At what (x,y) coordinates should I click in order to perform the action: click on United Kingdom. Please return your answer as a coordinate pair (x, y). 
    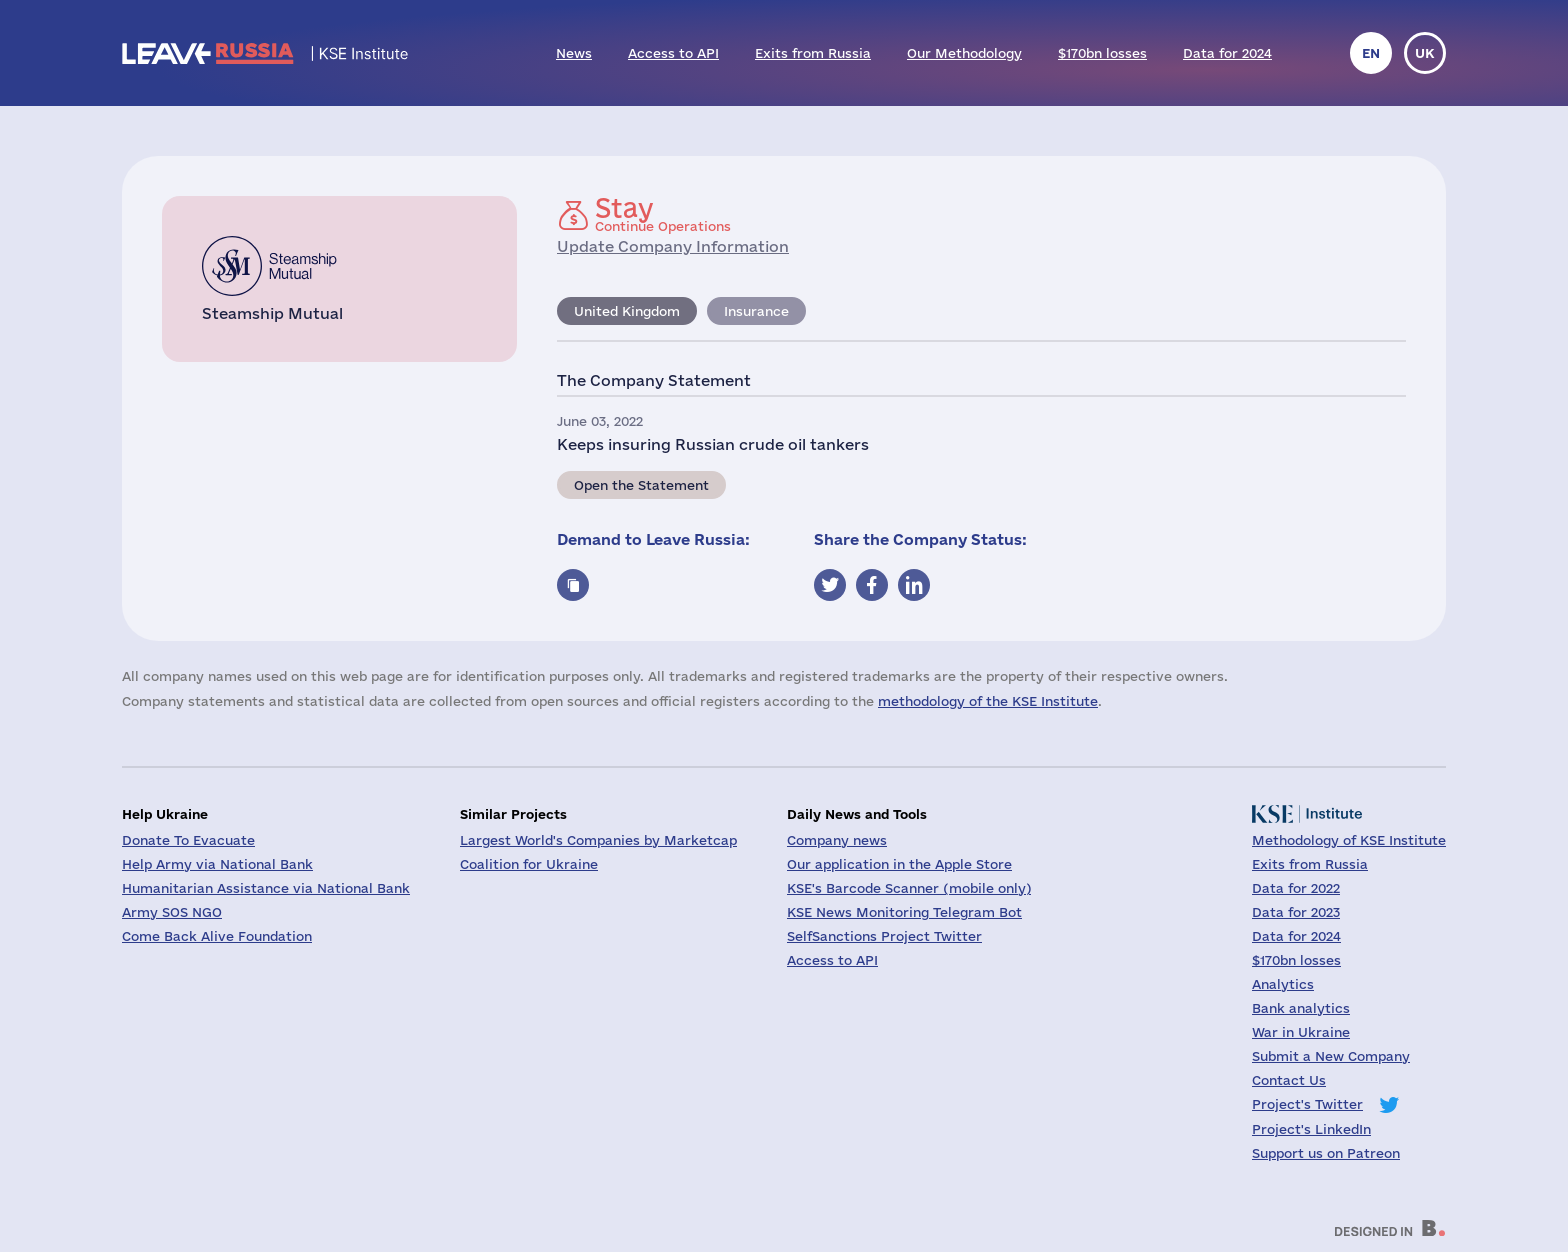
    Looking at the image, I should click on (627, 311).